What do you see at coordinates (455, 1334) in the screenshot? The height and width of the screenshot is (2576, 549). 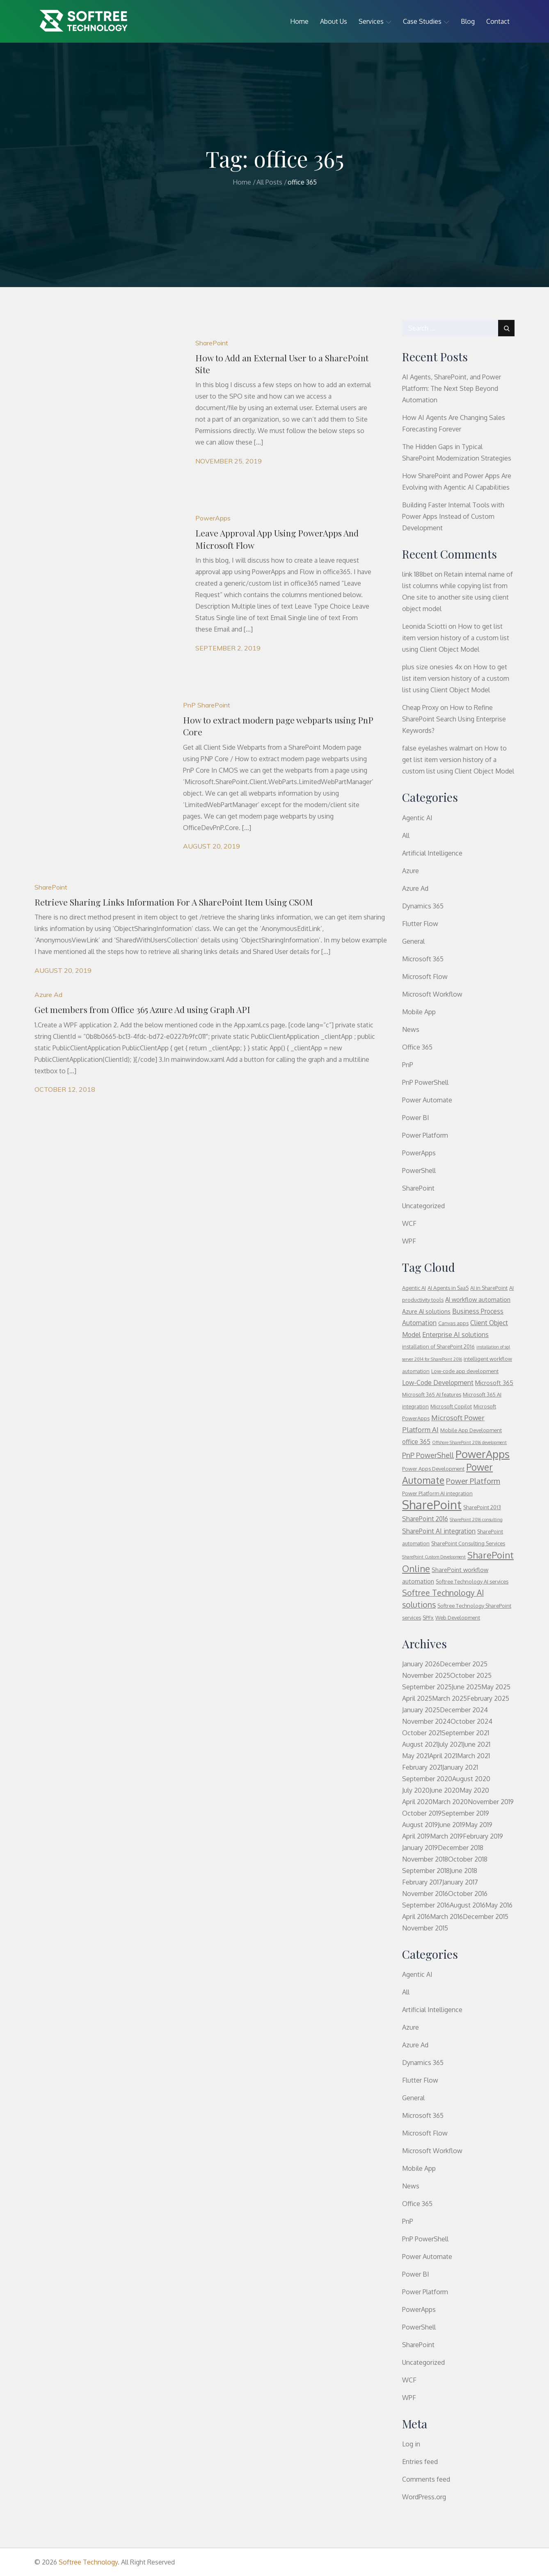 I see `Enterprise AI solutions [Enterprise AI solutions (5 items)]` at bounding box center [455, 1334].